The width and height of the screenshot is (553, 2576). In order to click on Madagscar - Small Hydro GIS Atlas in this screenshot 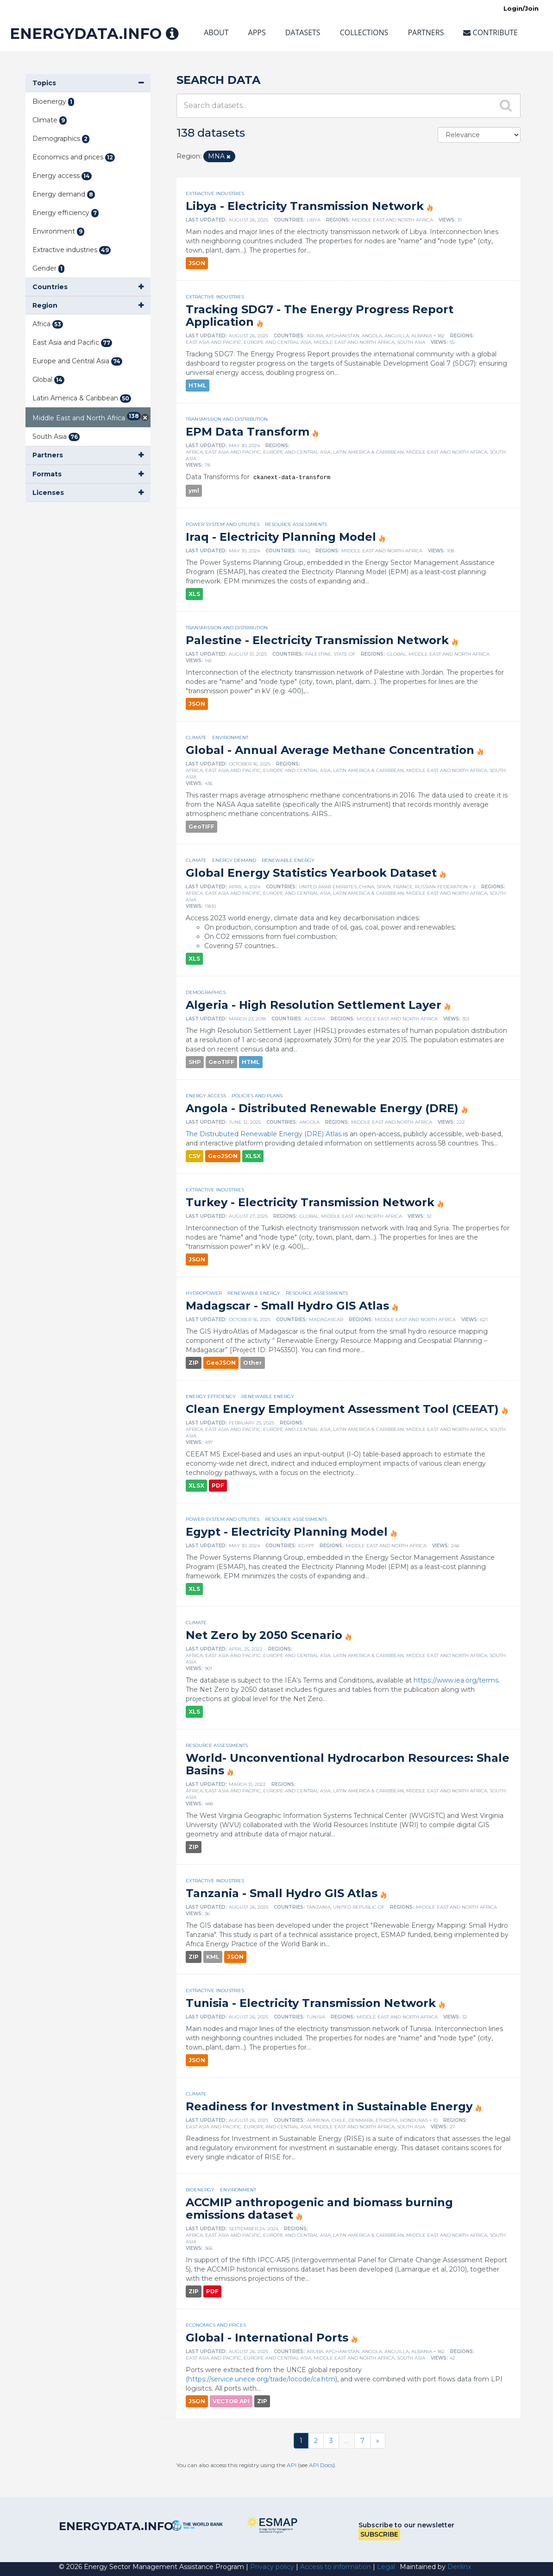, I will do `click(287, 1305)`.